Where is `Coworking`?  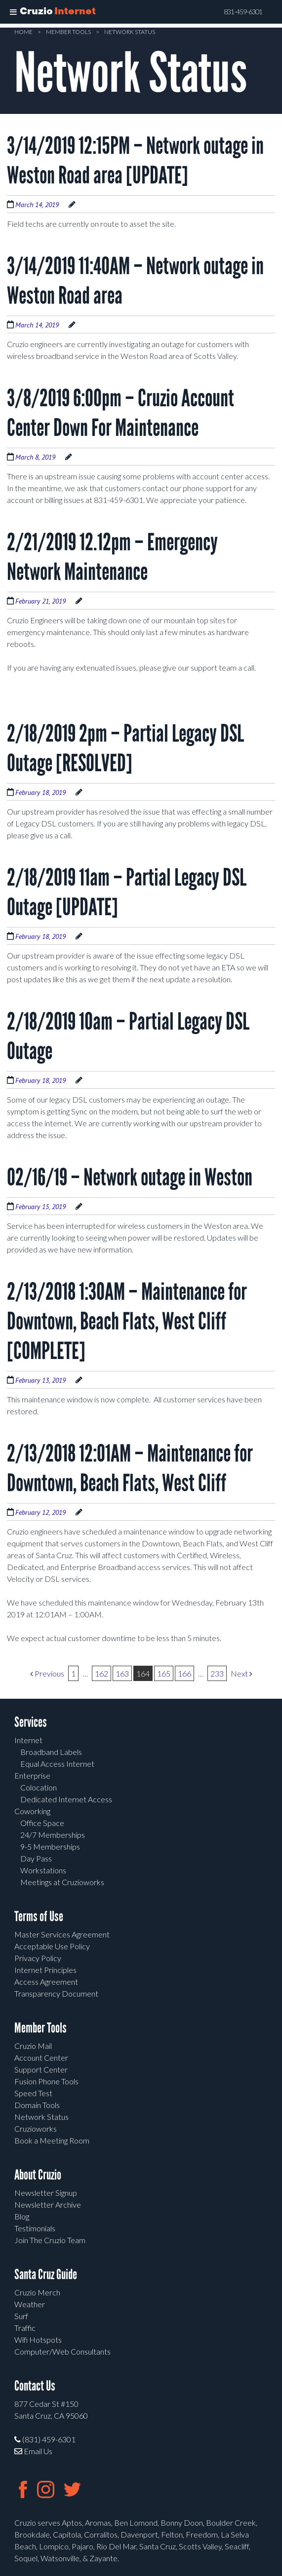 Coworking is located at coordinates (32, 1811).